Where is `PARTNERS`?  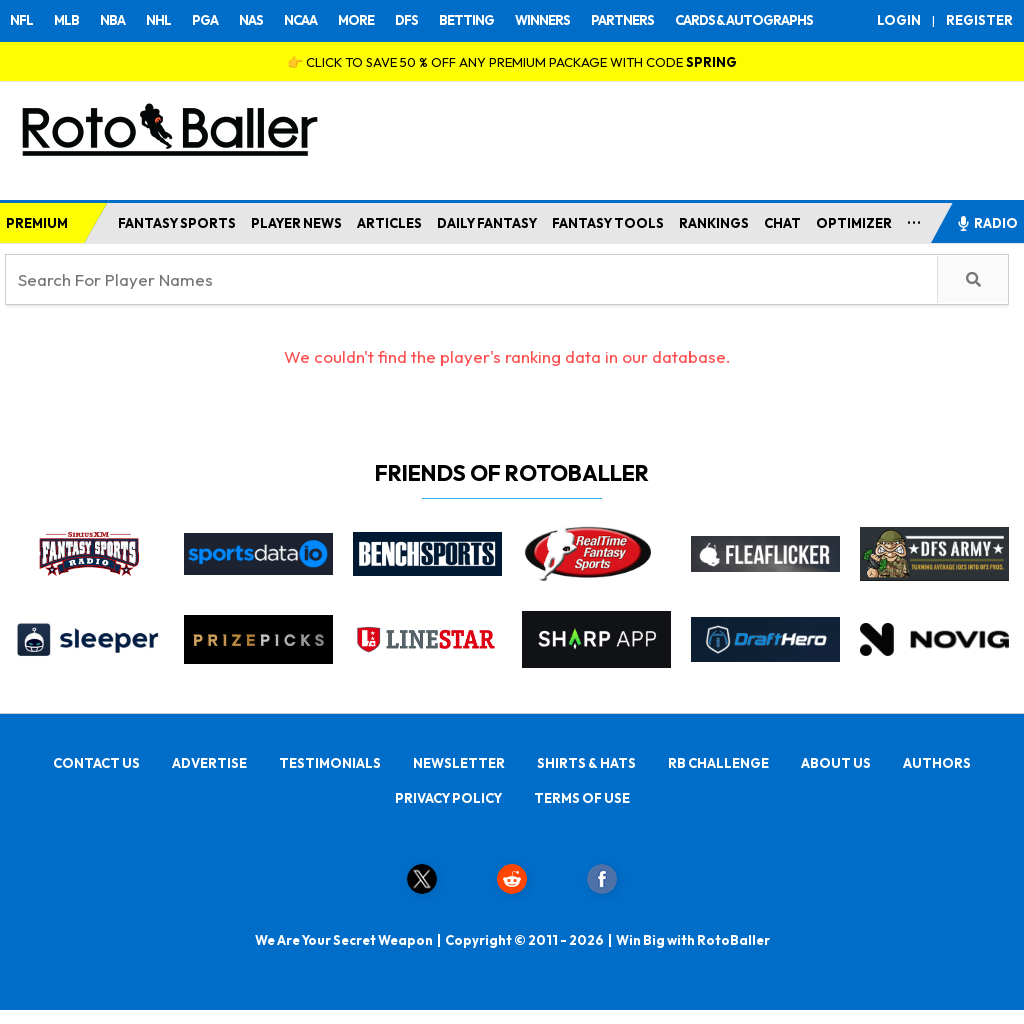
PARTNERS is located at coordinates (622, 20).